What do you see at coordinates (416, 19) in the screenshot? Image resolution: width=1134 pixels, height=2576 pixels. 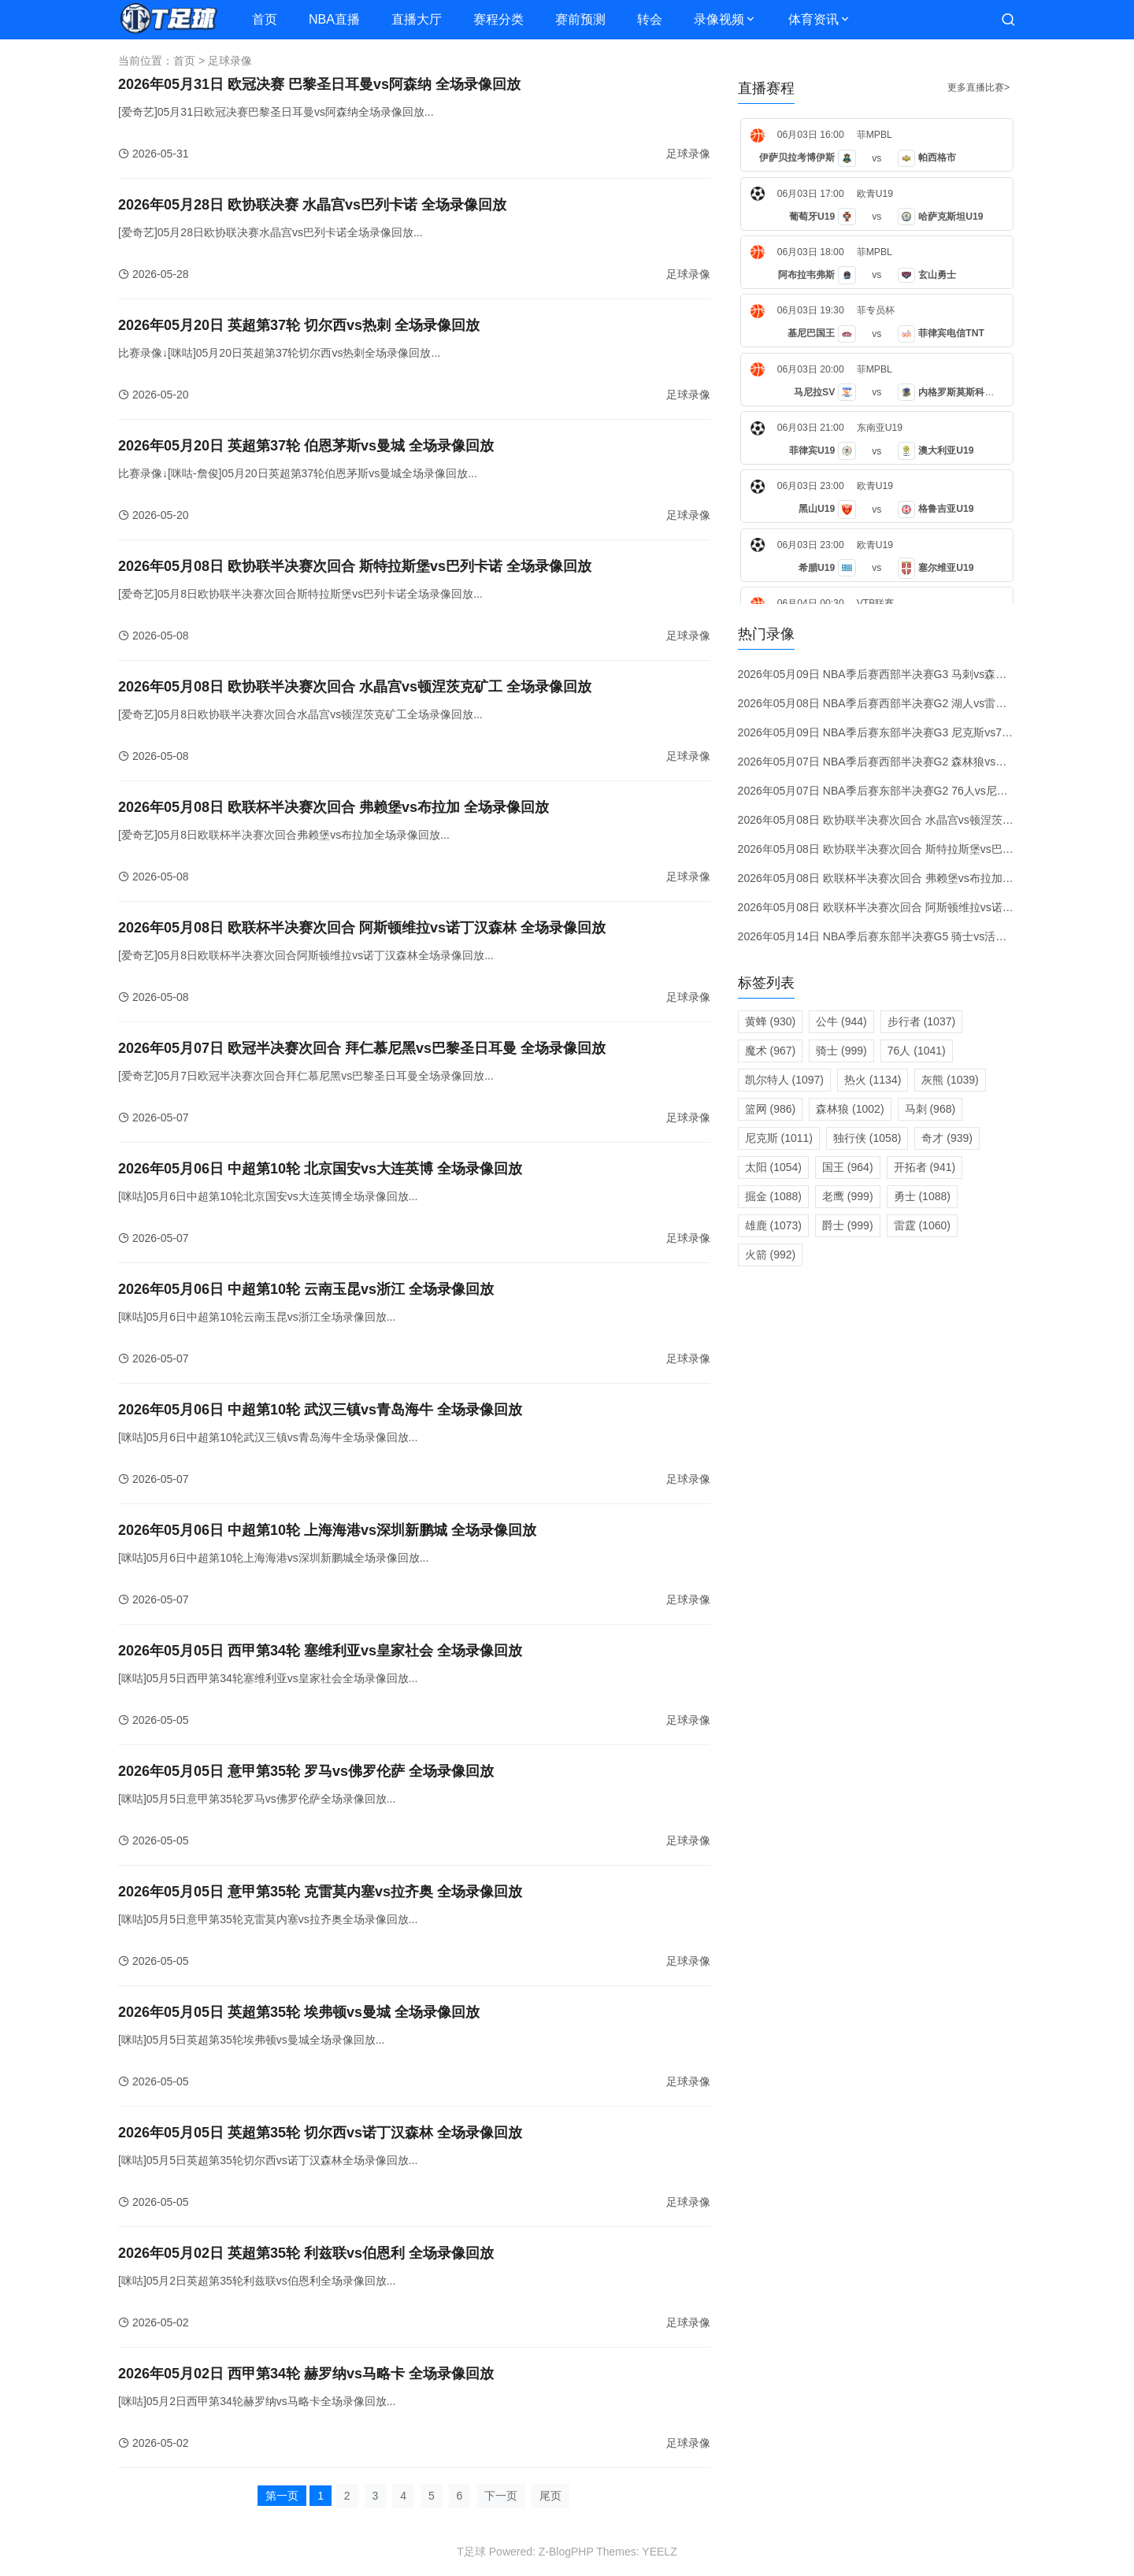 I see `直播大厅` at bounding box center [416, 19].